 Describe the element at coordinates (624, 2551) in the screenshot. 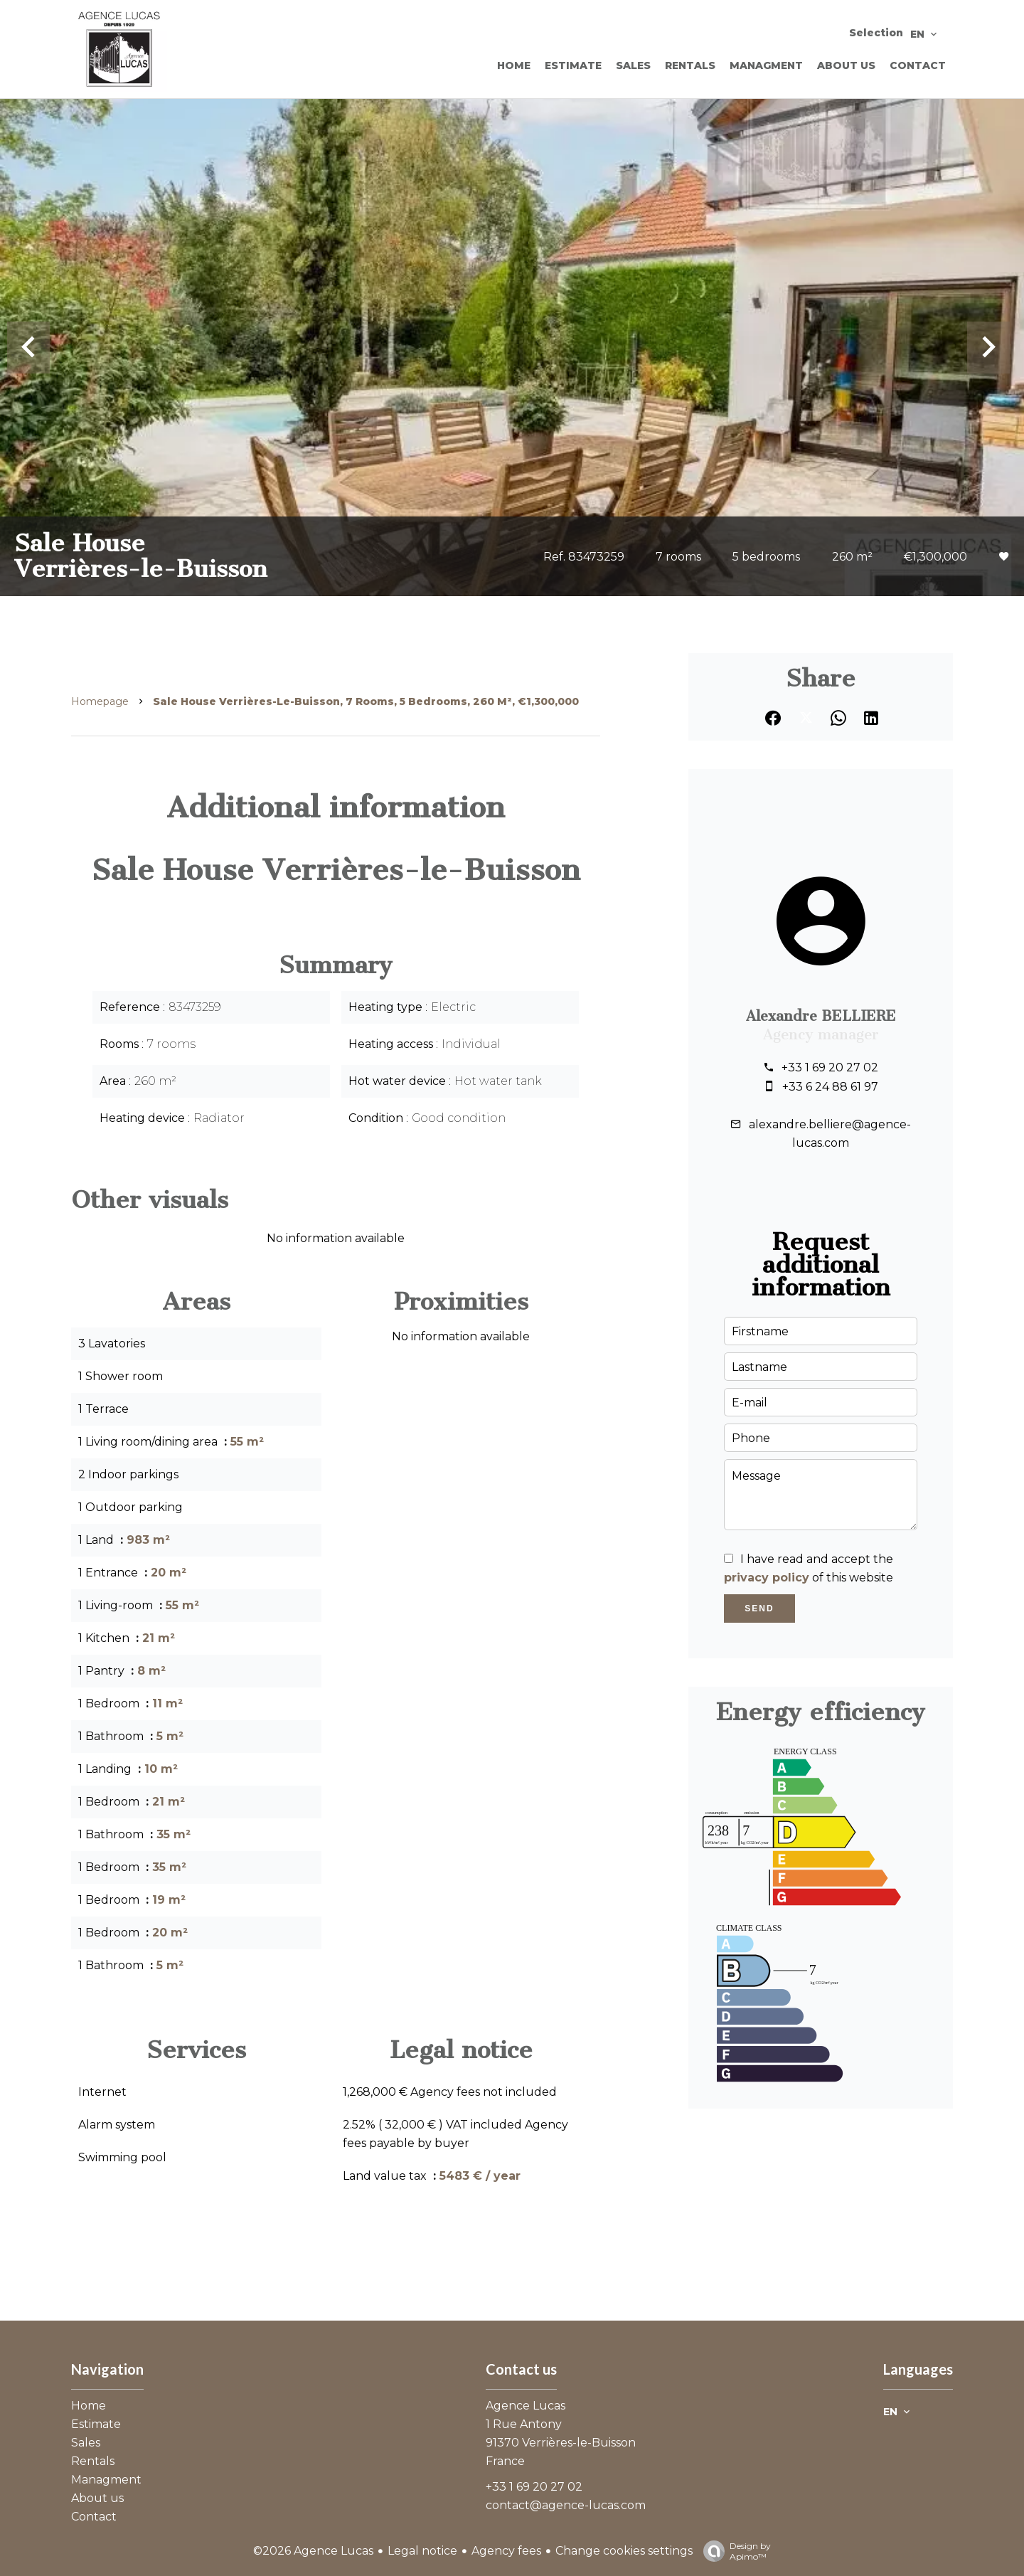

I see `Change cookies settings` at that location.